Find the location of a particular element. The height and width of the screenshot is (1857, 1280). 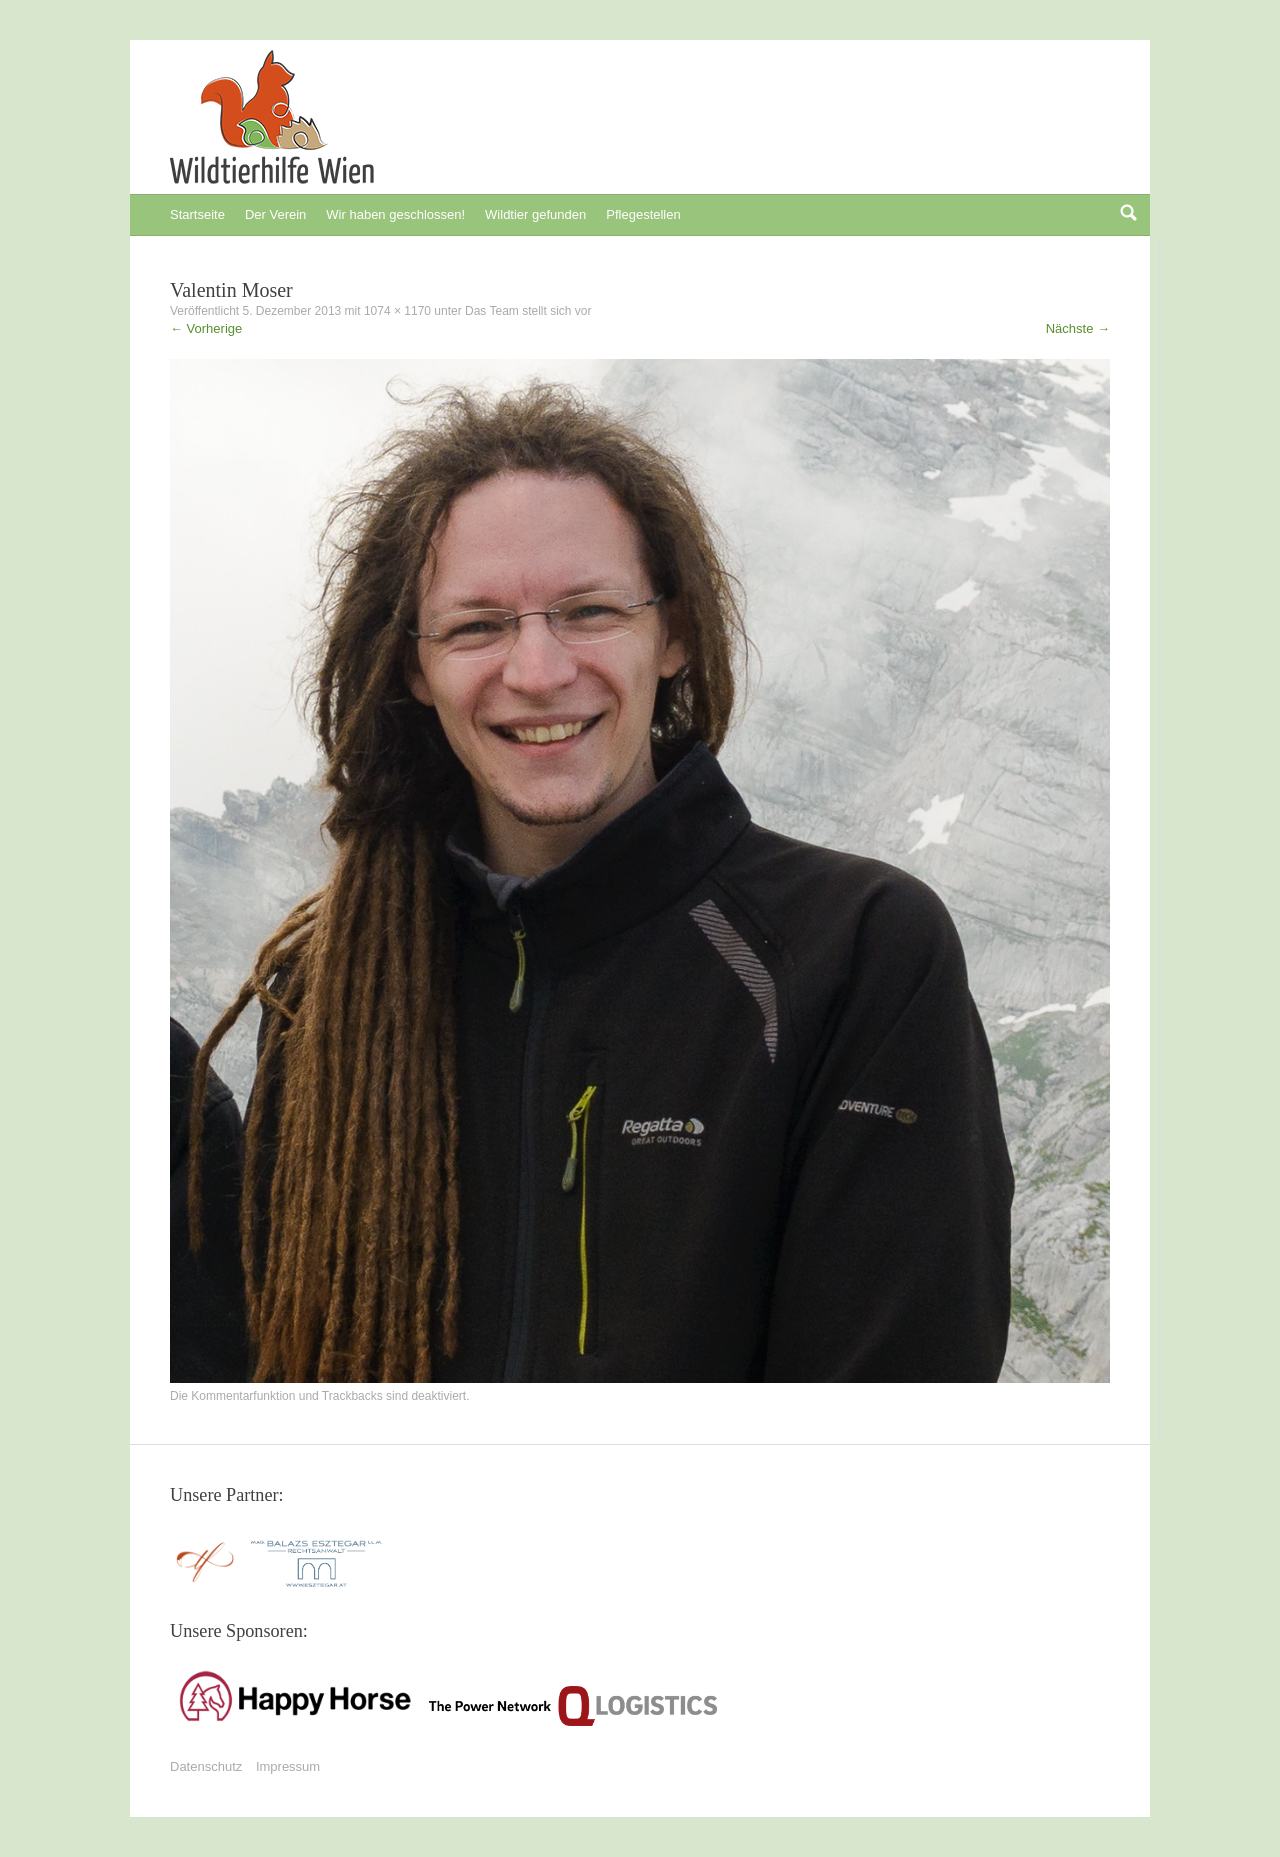

Impressum is located at coordinates (288, 1766).